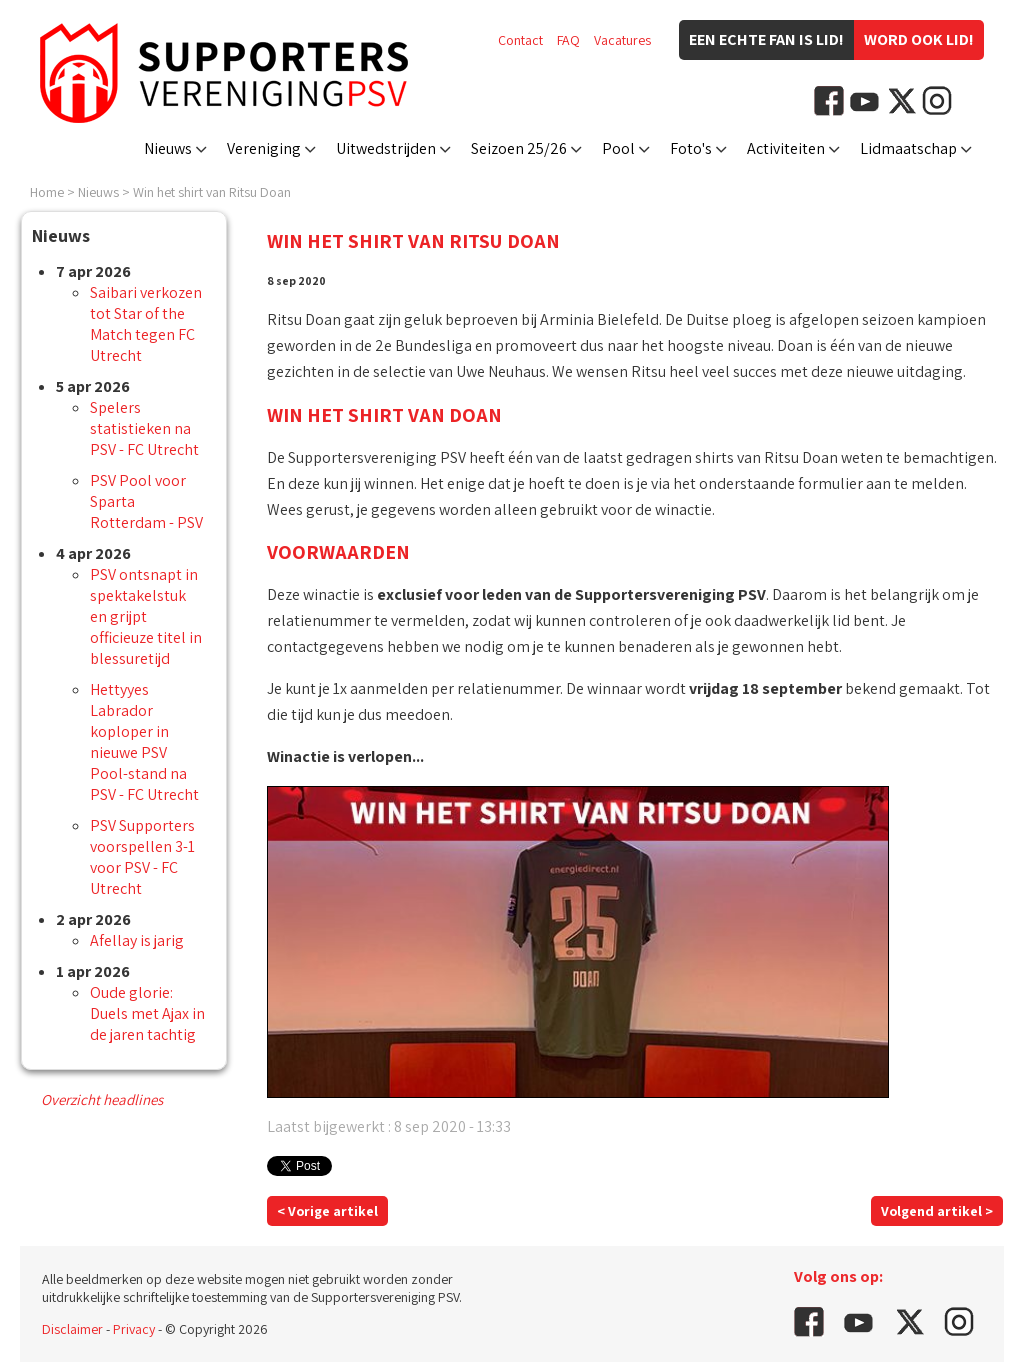  Describe the element at coordinates (568, 40) in the screenshot. I see `FAQ` at that location.